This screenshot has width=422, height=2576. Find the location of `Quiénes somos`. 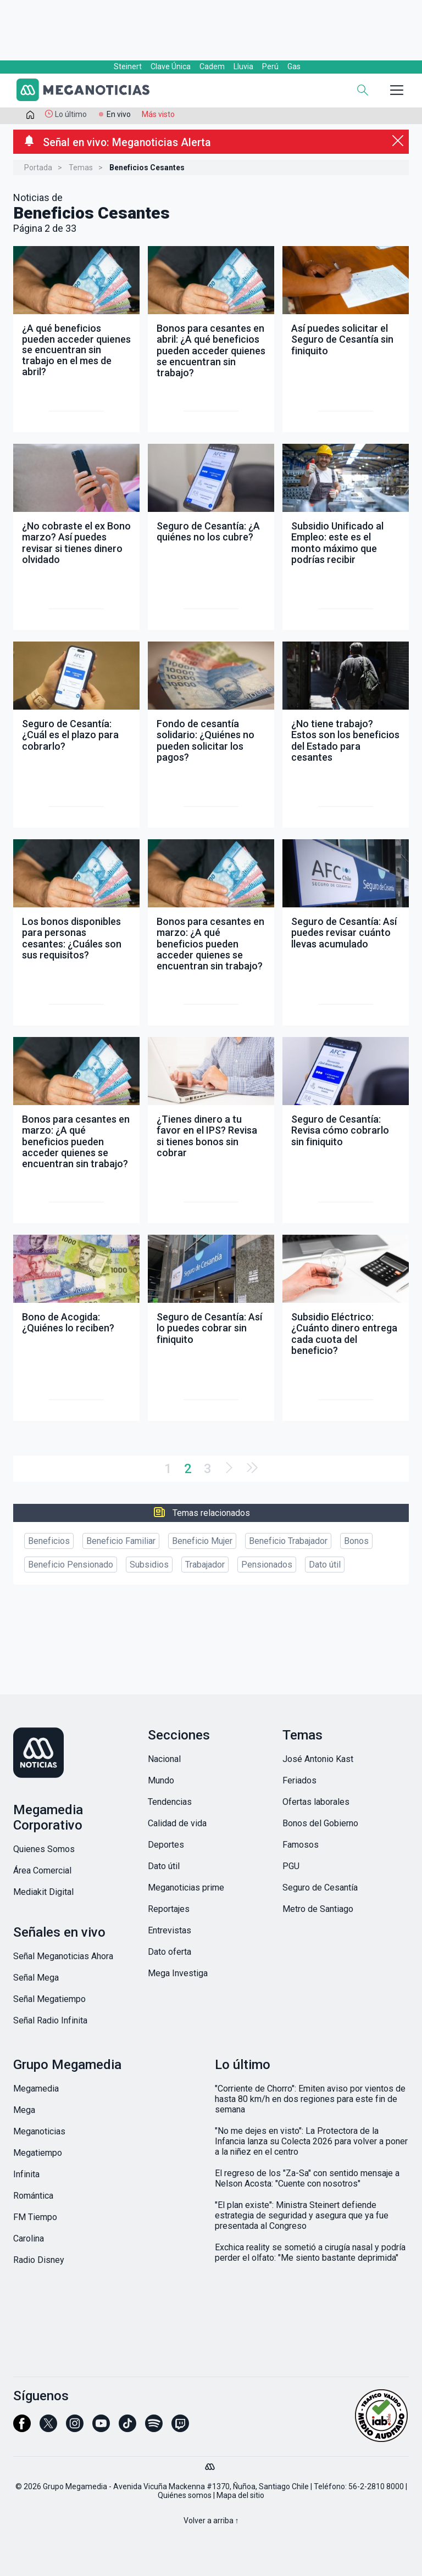

Quiénes somos is located at coordinates (185, 2495).